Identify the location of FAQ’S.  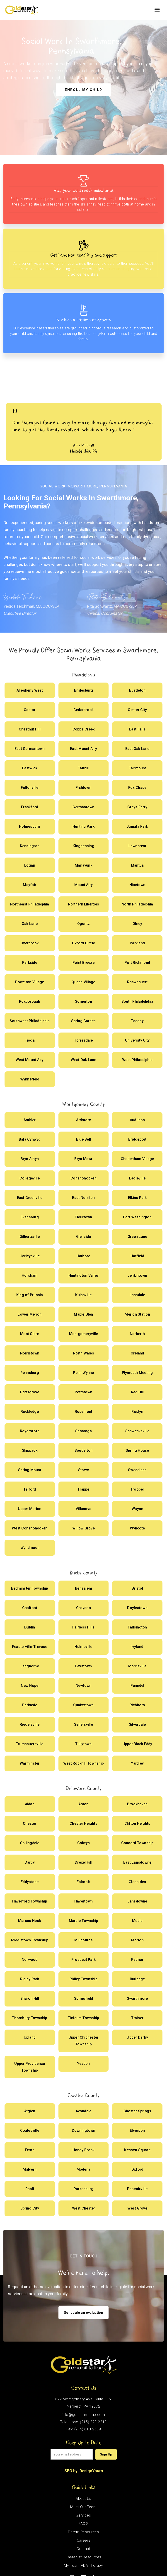
(83, 2524).